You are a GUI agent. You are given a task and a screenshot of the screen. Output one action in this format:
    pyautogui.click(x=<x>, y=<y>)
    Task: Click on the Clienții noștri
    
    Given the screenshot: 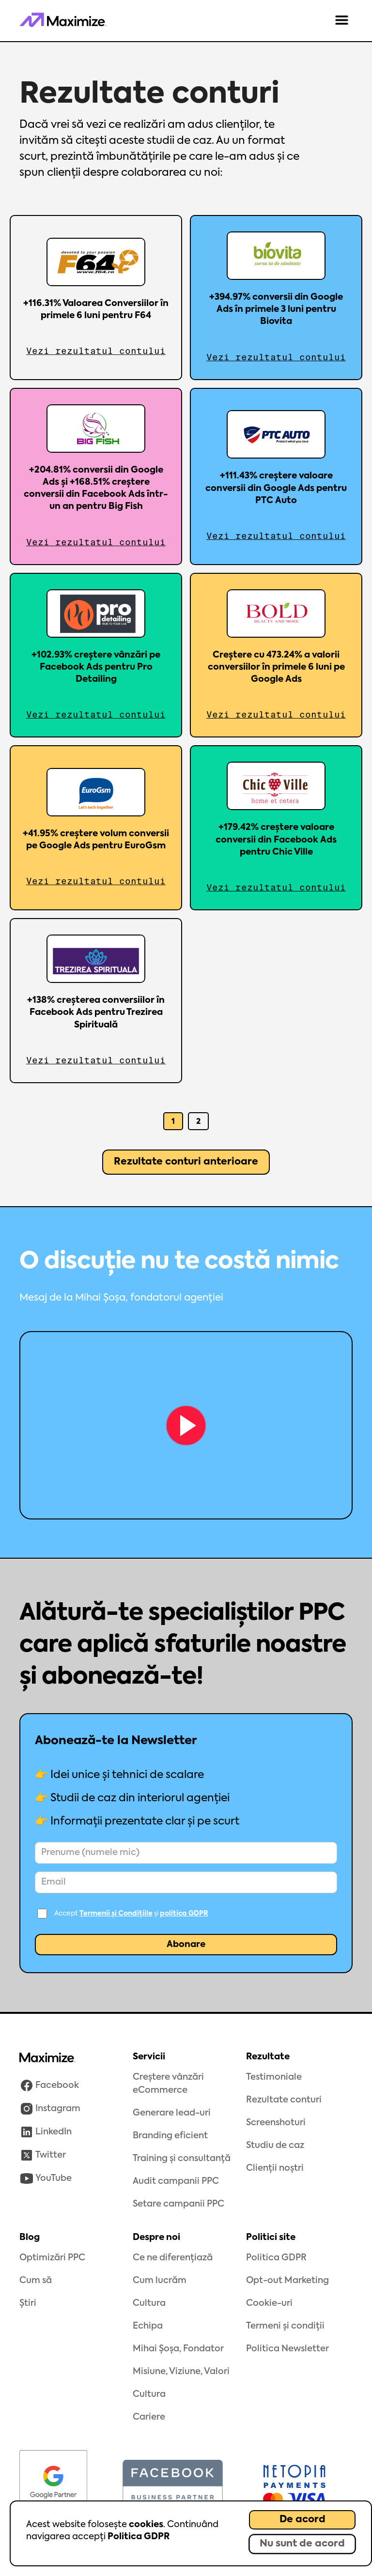 What is the action you would take?
    pyautogui.click(x=275, y=2168)
    